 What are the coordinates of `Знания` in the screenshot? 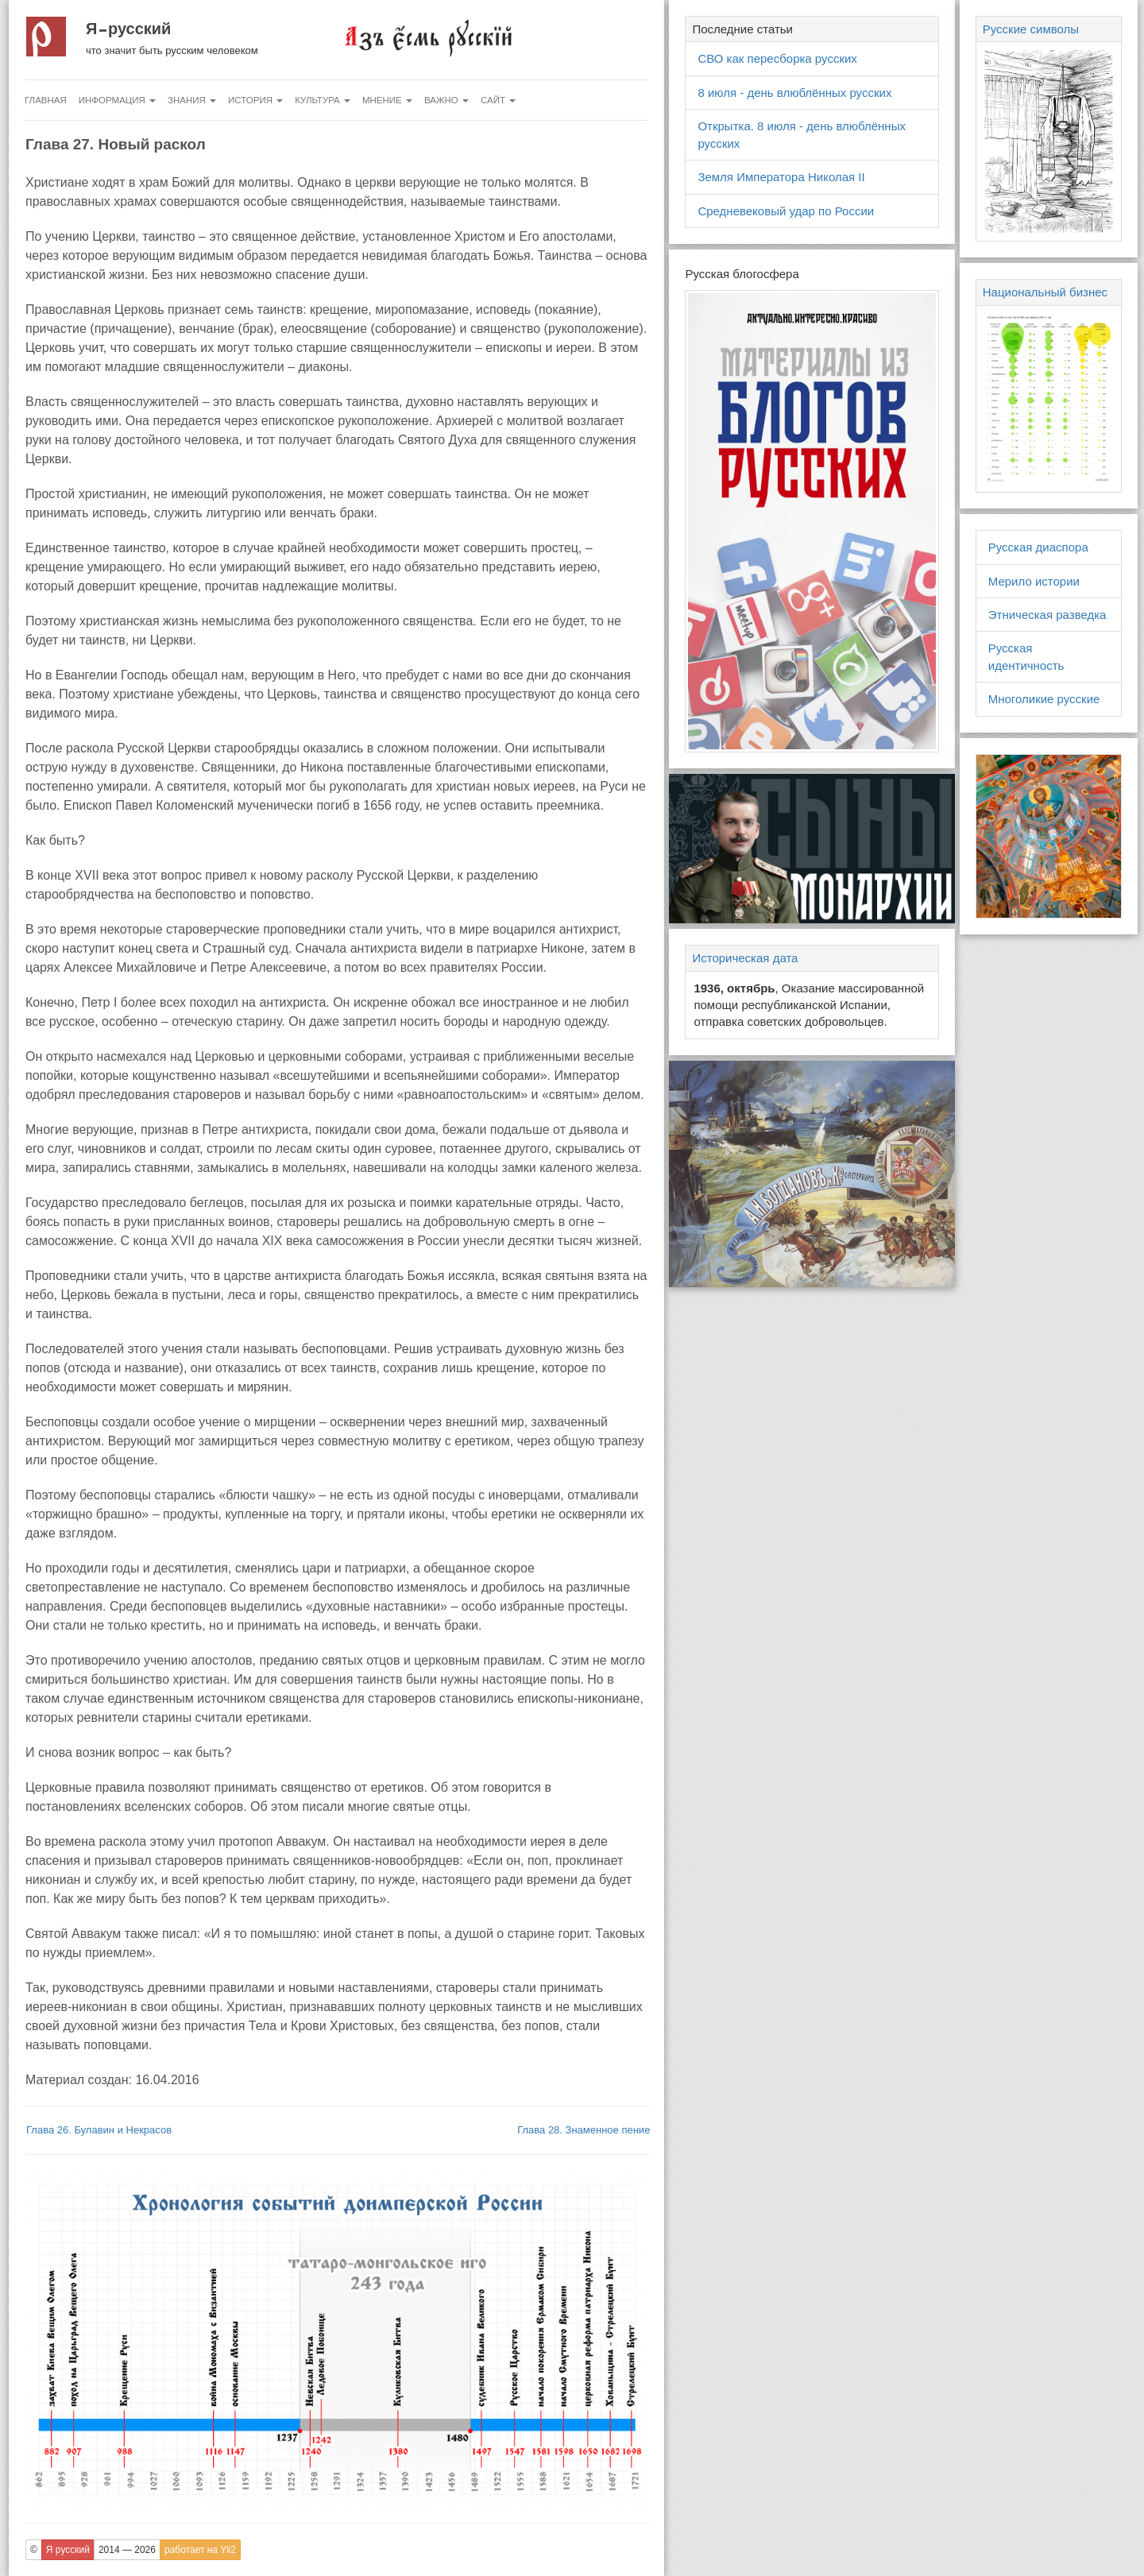 It's located at (192, 100).